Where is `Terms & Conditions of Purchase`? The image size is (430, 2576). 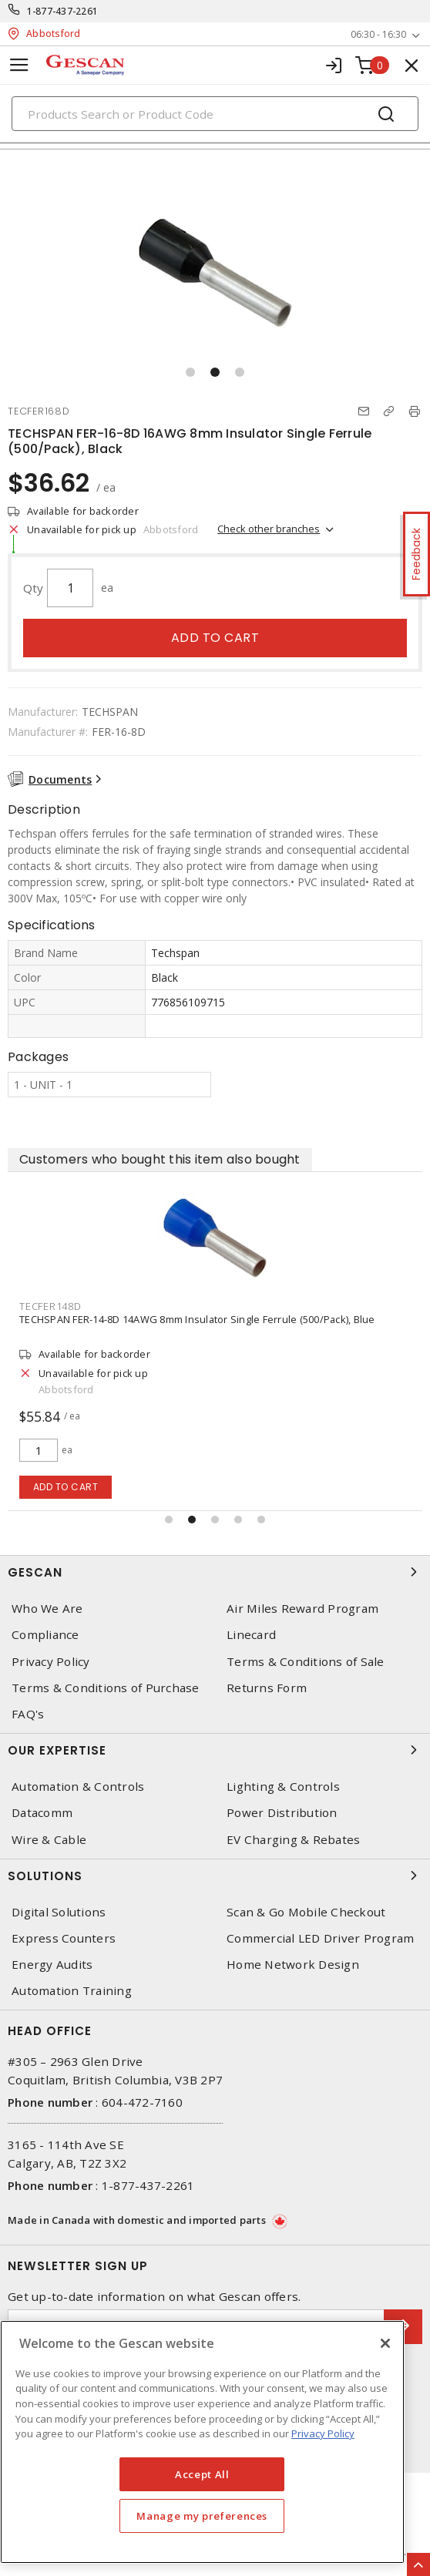
Terms & Conditions of Purchase is located at coordinates (106, 1688).